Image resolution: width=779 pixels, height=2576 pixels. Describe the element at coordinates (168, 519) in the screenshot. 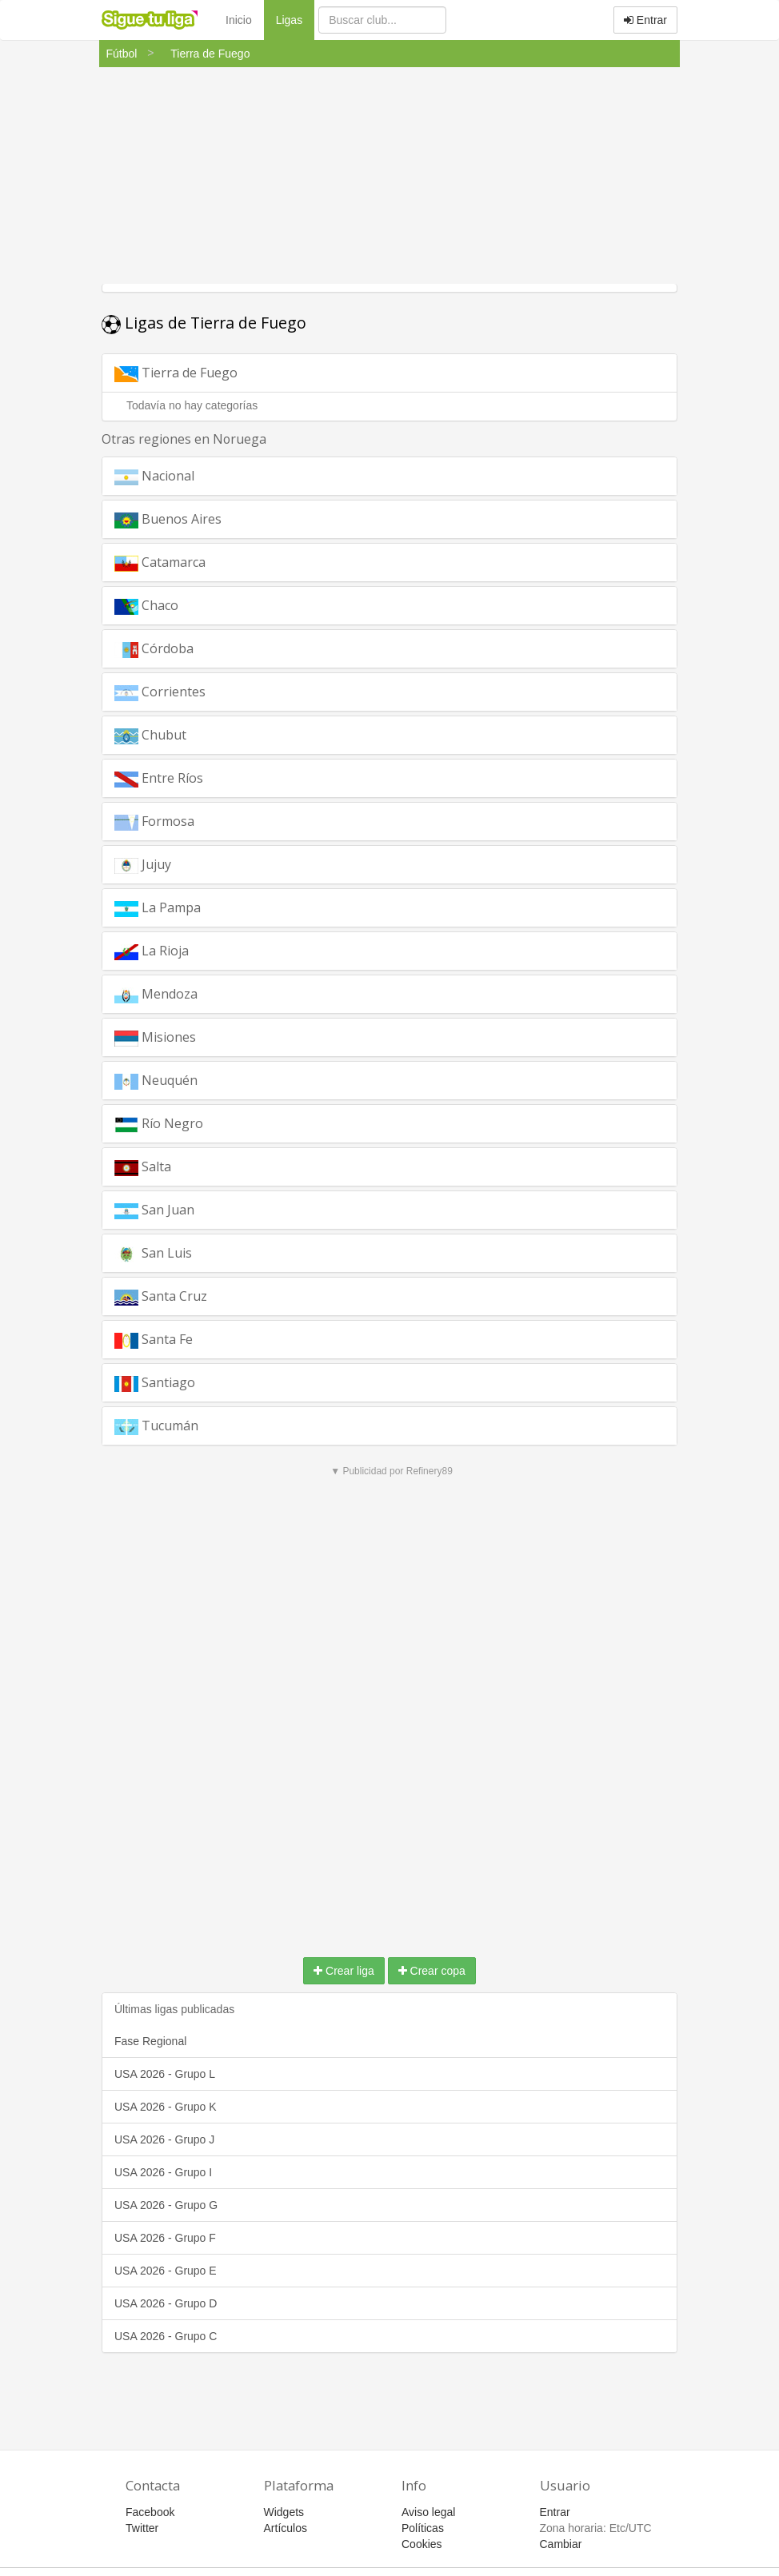

I see `Buenos Aires` at that location.